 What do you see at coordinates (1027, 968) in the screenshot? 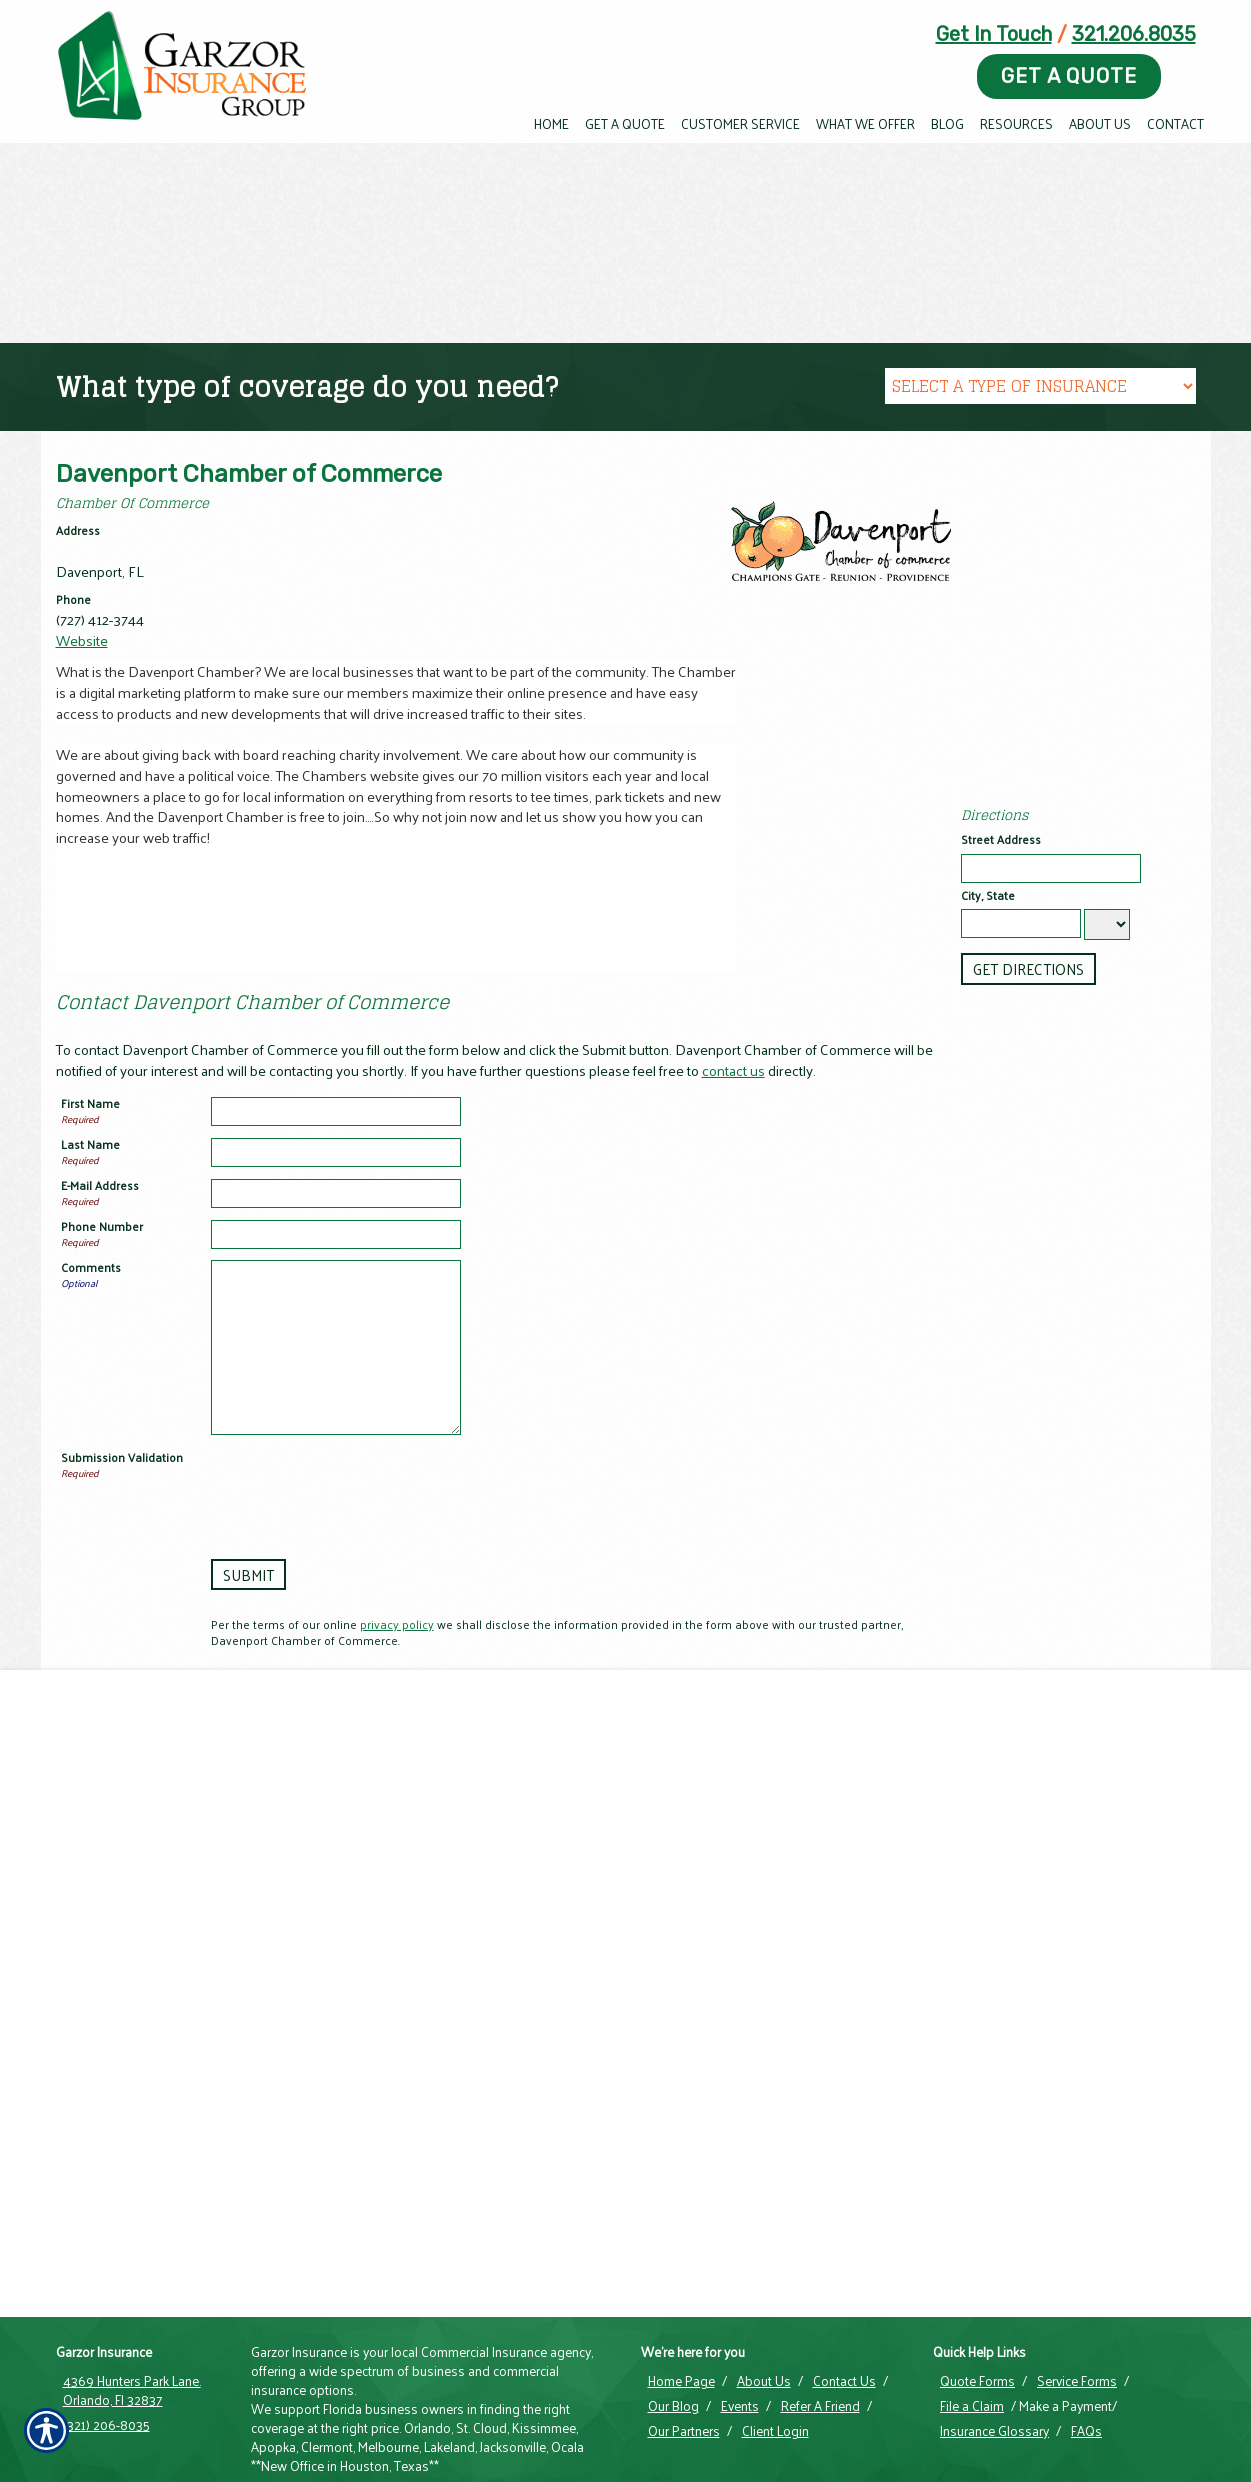
I see `[Get Directions]` at bounding box center [1027, 968].